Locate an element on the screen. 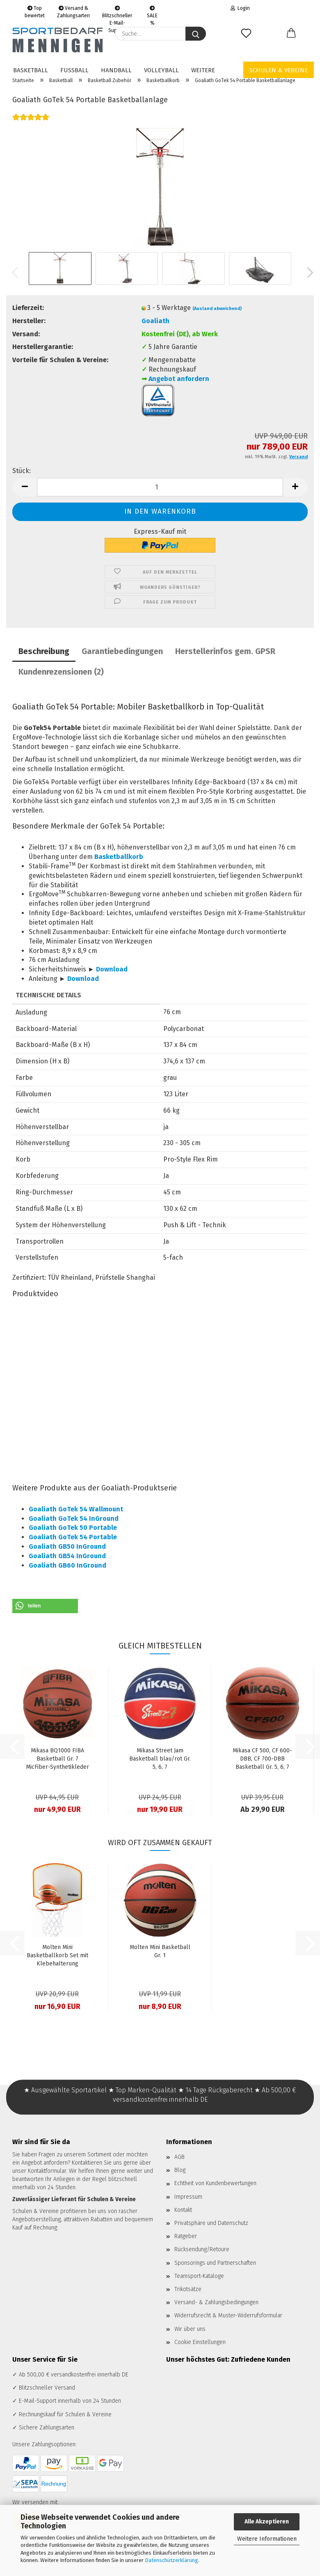 This screenshot has width=320, height=2576. (Ausland abweichend) is located at coordinates (217, 308).